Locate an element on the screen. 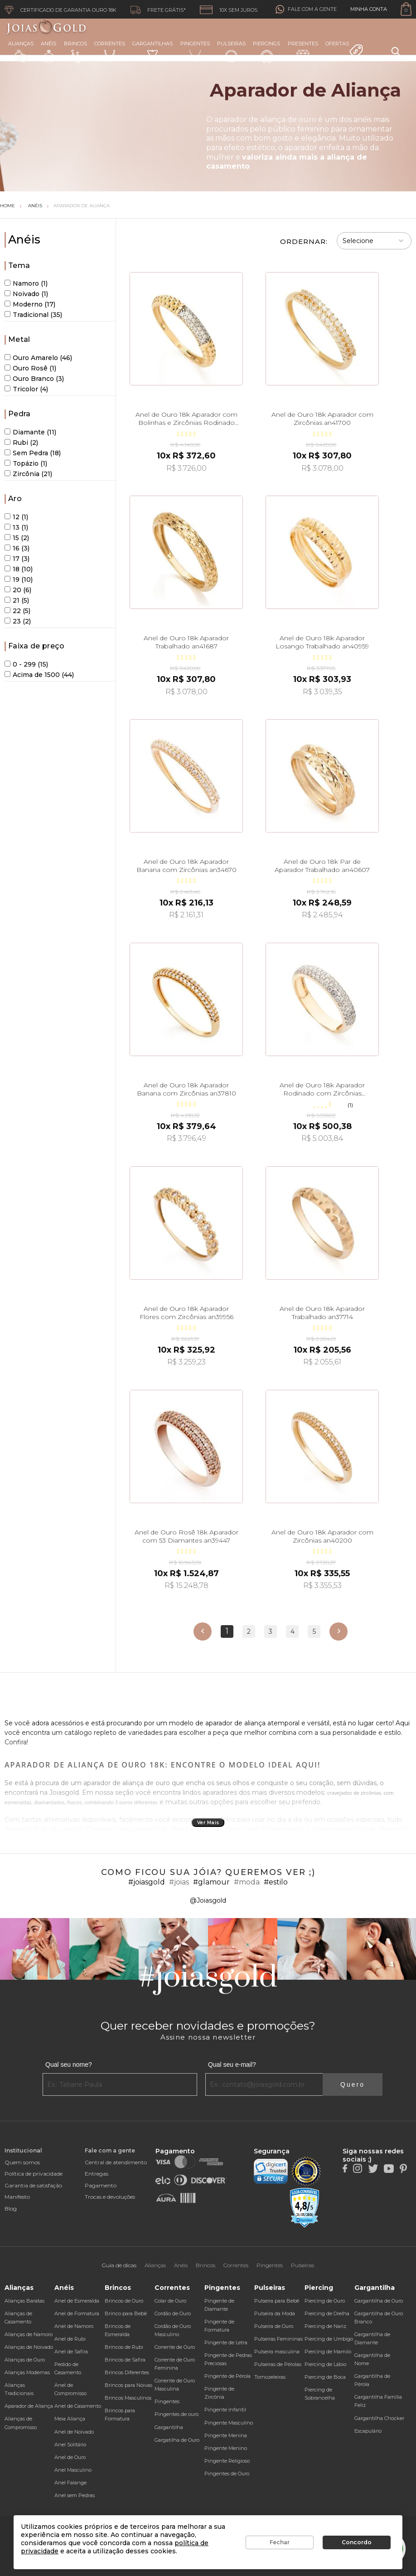 The width and height of the screenshot is (416, 2576). Brincos de Safira is located at coordinates (125, 2360).